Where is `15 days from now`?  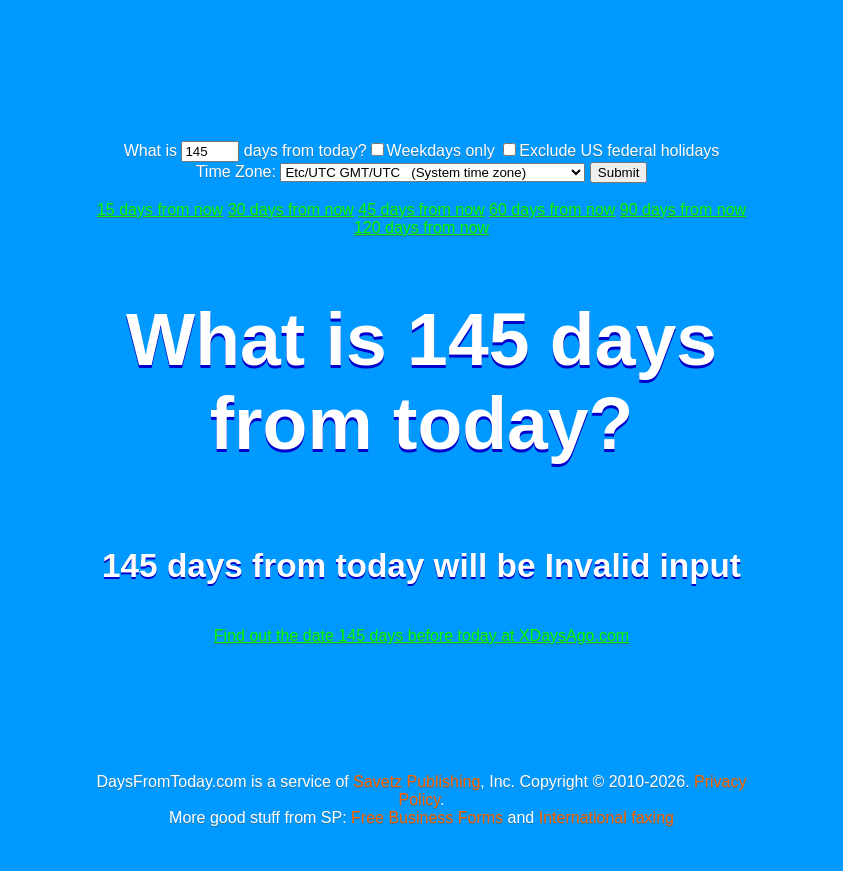 15 days from now is located at coordinates (160, 209).